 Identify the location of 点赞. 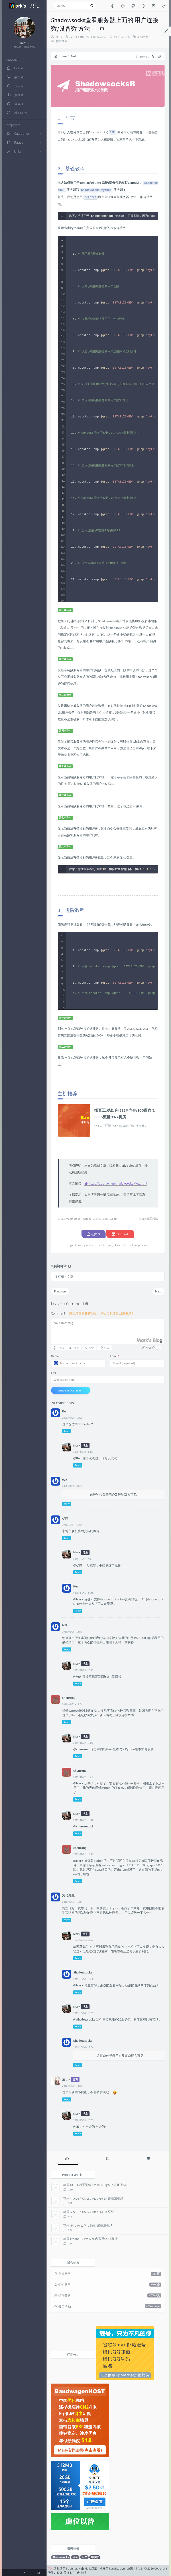
(93, 1234).